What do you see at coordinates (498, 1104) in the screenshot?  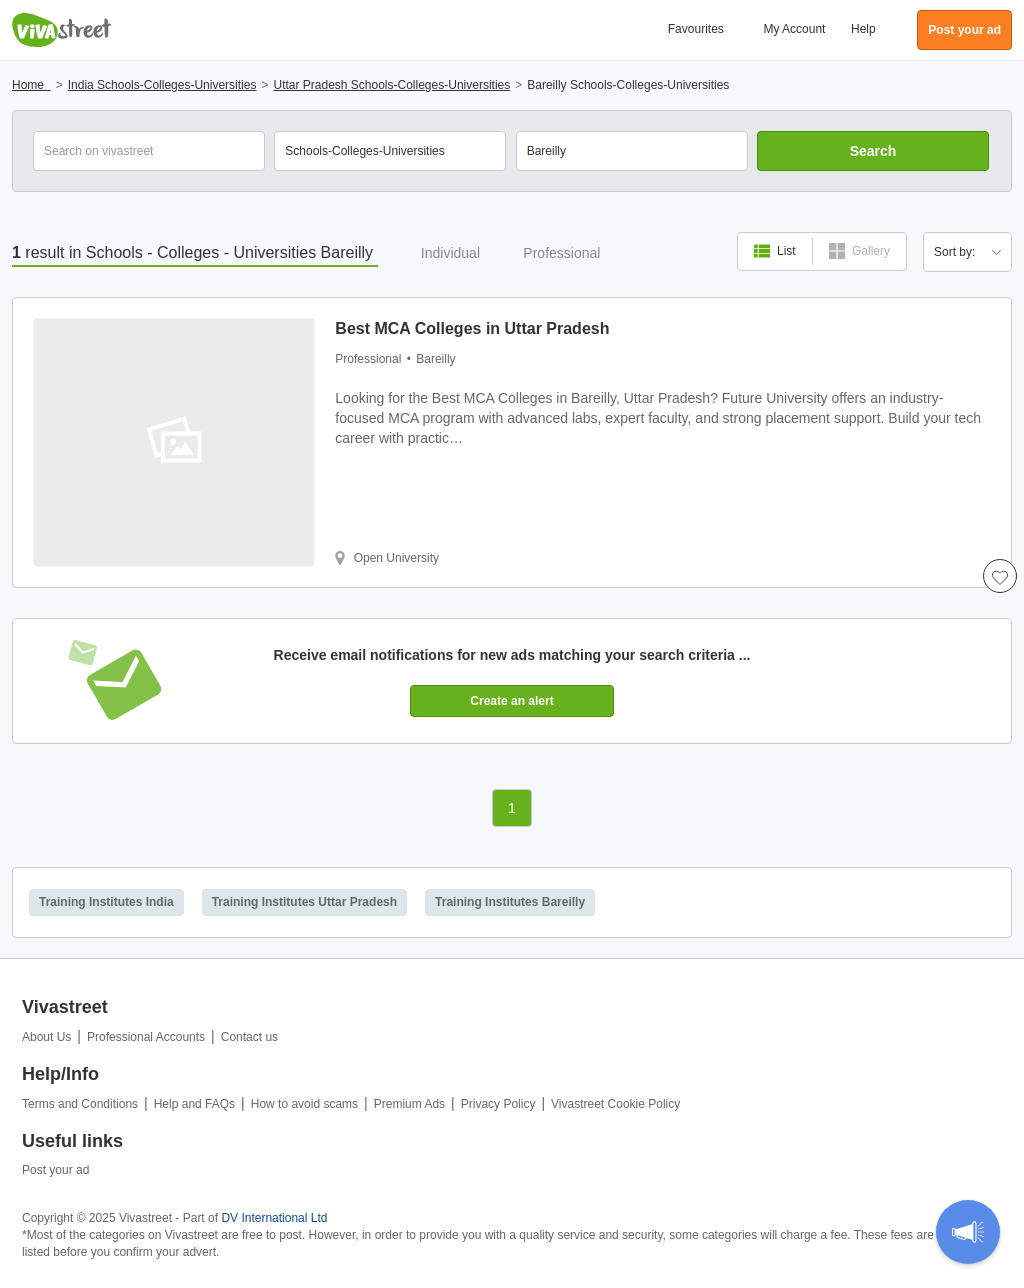 I see `Privacy Policy` at bounding box center [498, 1104].